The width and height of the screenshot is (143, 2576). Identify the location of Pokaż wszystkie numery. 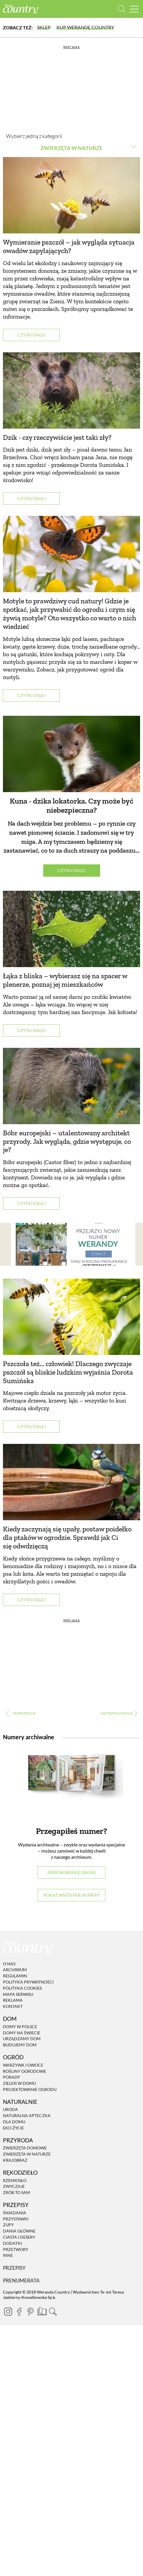
(72, 1895).